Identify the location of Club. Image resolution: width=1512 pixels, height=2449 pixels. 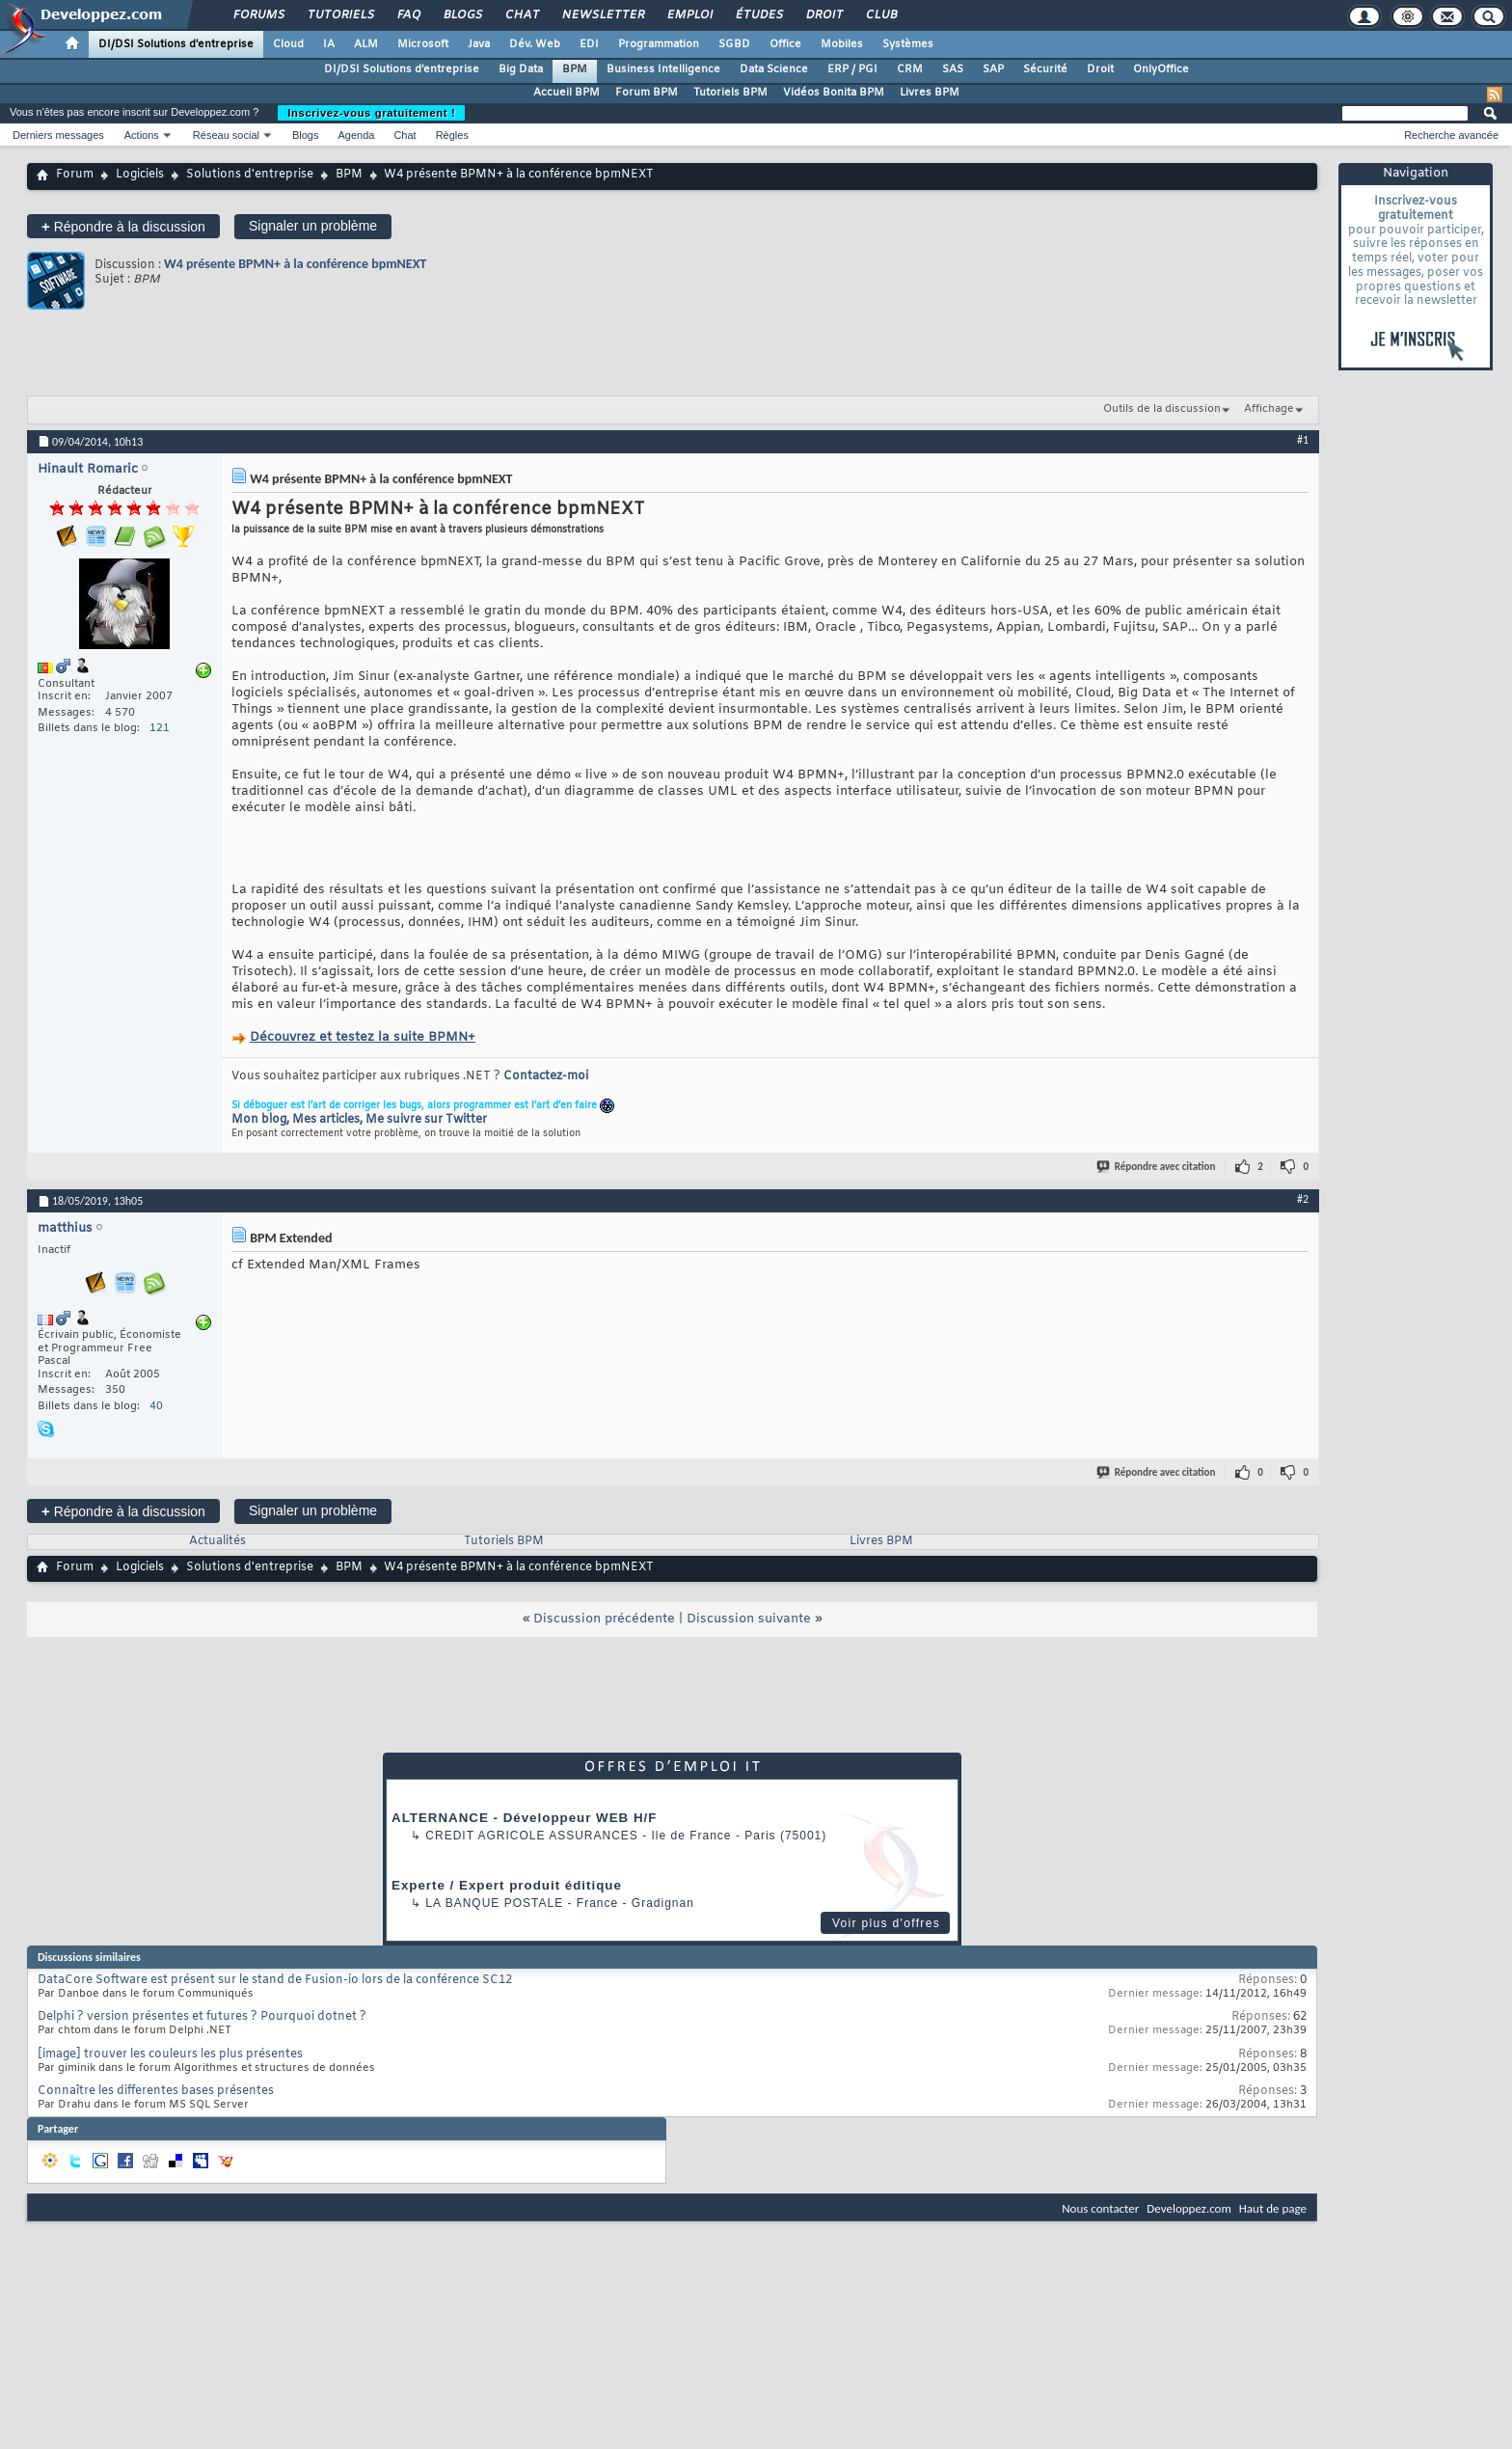
(880, 15).